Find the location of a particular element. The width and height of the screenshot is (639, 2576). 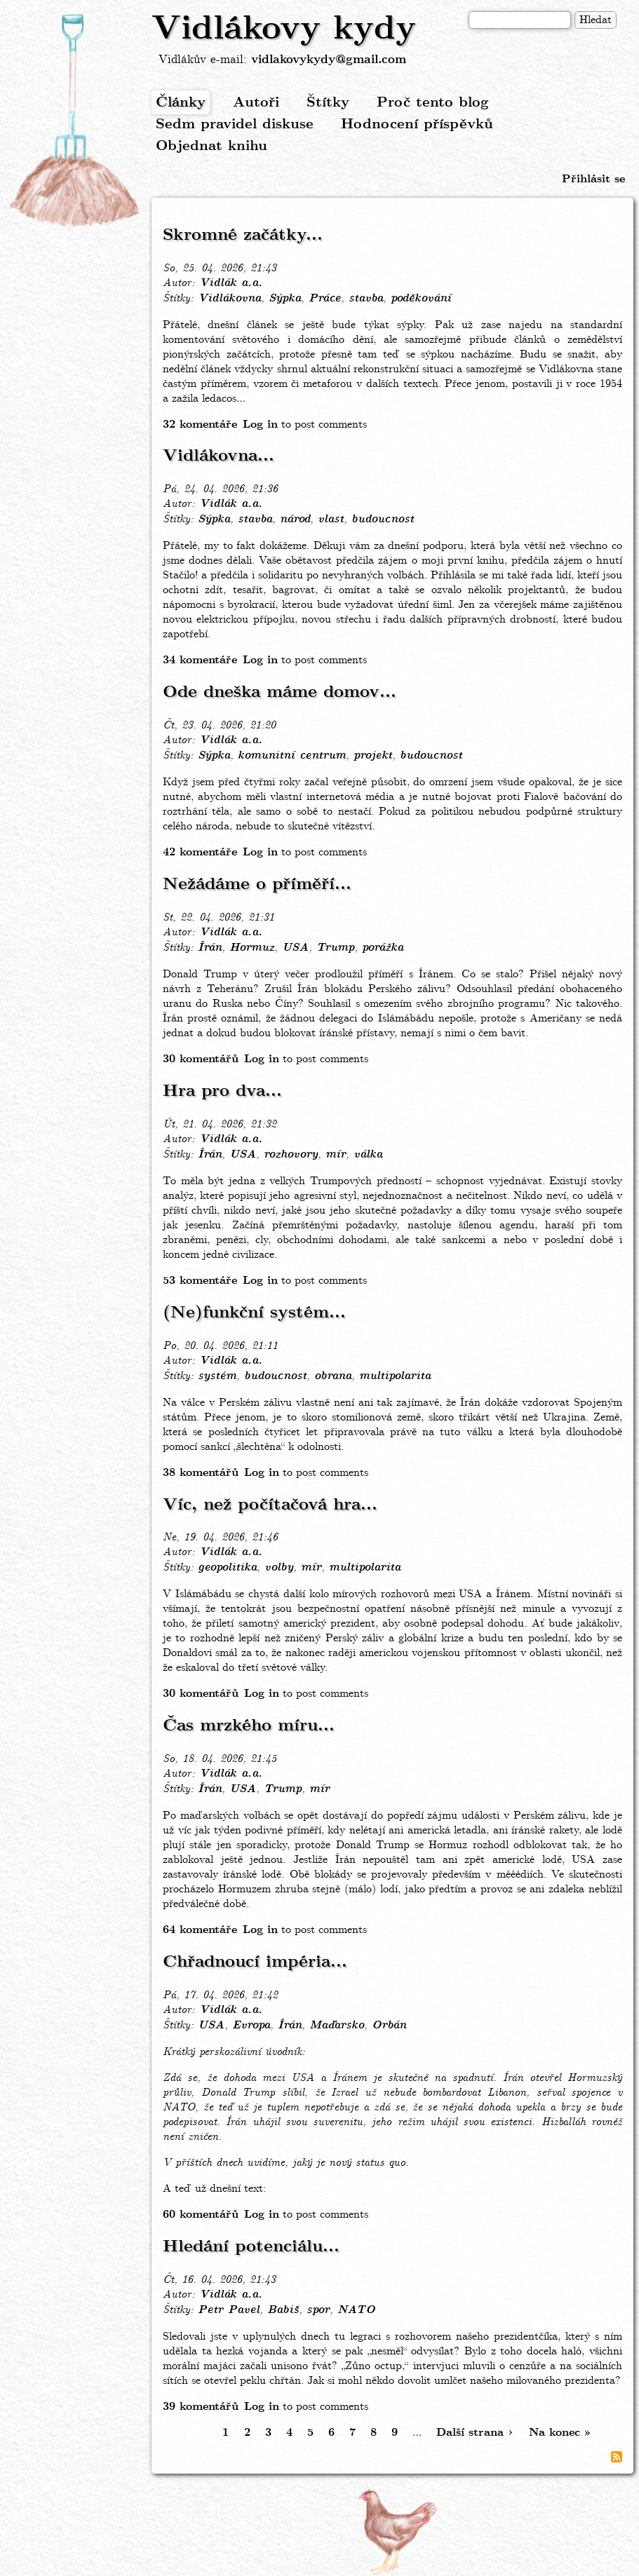

60 komentářů is located at coordinates (200, 2214).